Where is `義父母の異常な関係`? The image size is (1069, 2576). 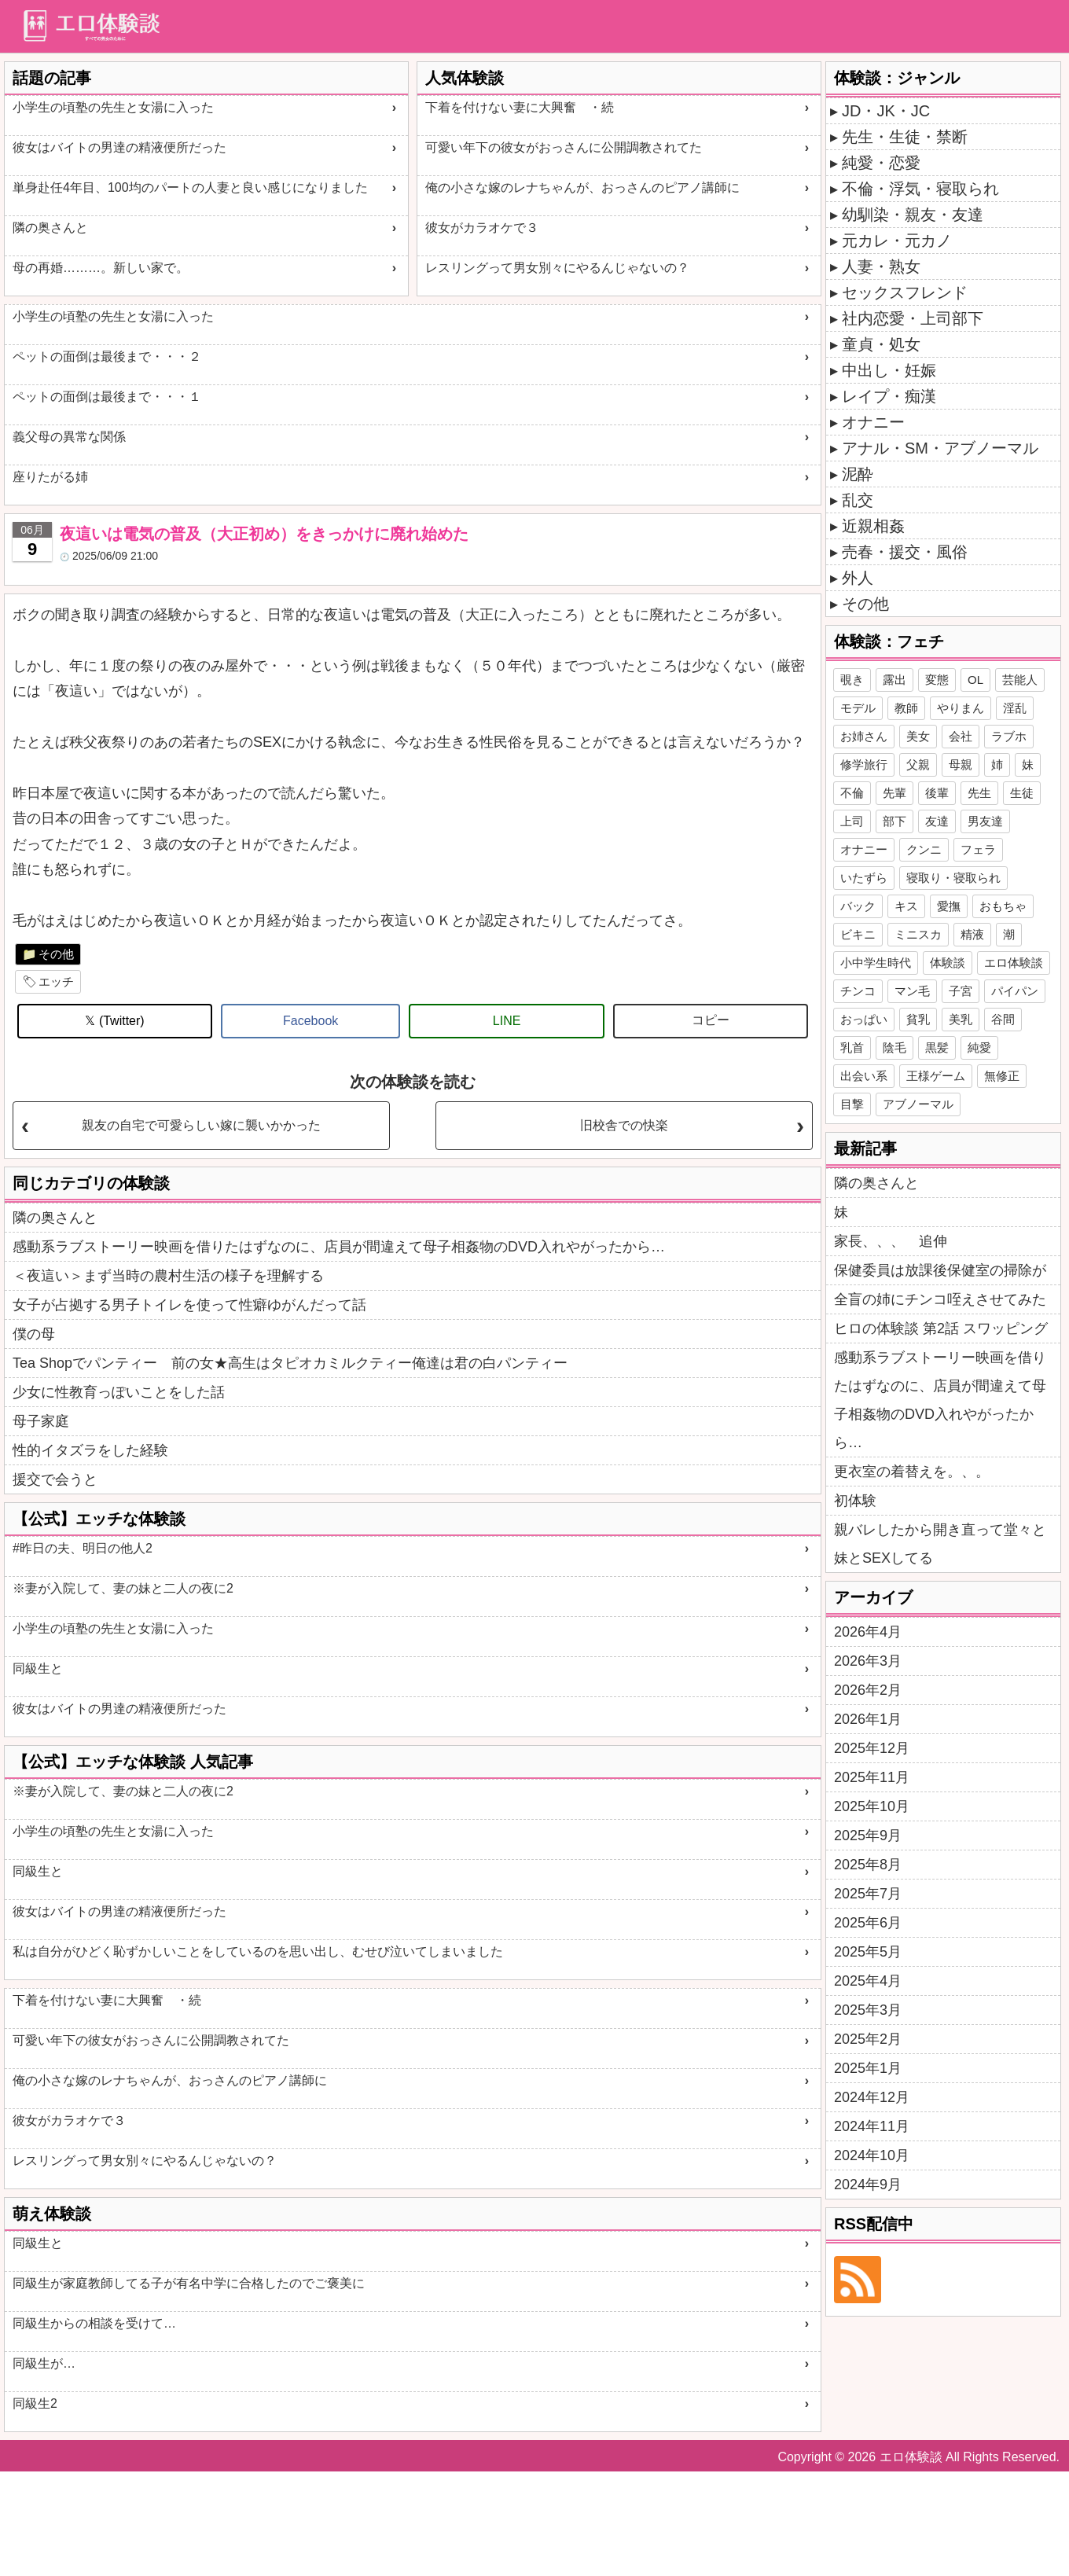
義父母の異常な関係 is located at coordinates (69, 436).